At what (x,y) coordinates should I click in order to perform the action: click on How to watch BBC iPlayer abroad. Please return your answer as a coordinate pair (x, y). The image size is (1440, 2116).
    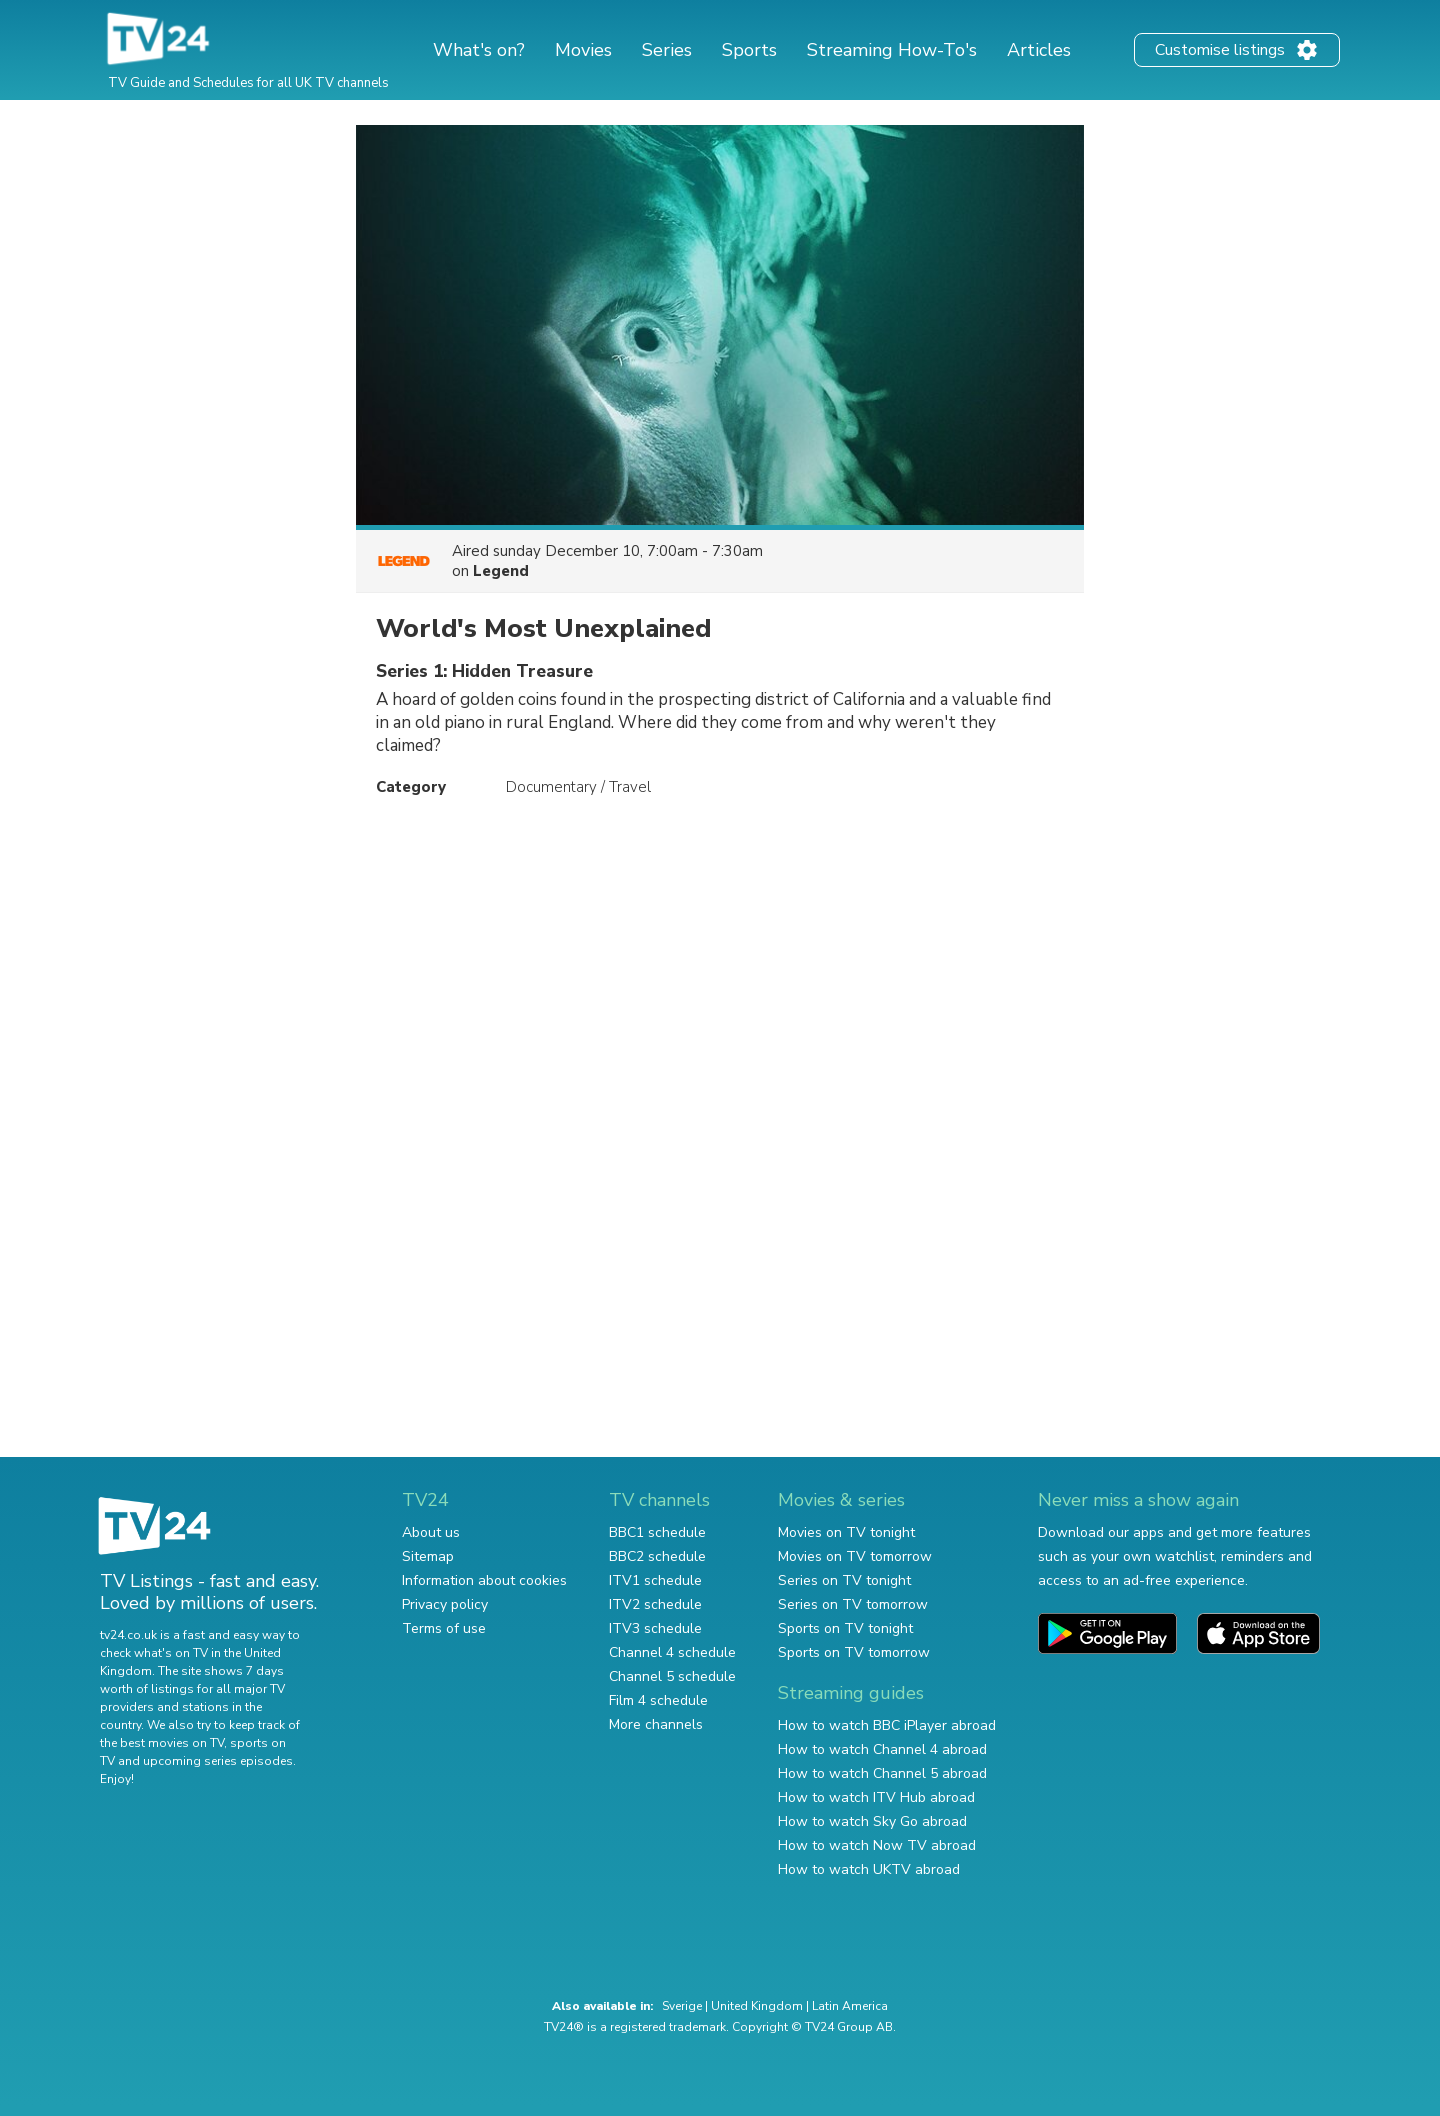
    Looking at the image, I should click on (887, 1725).